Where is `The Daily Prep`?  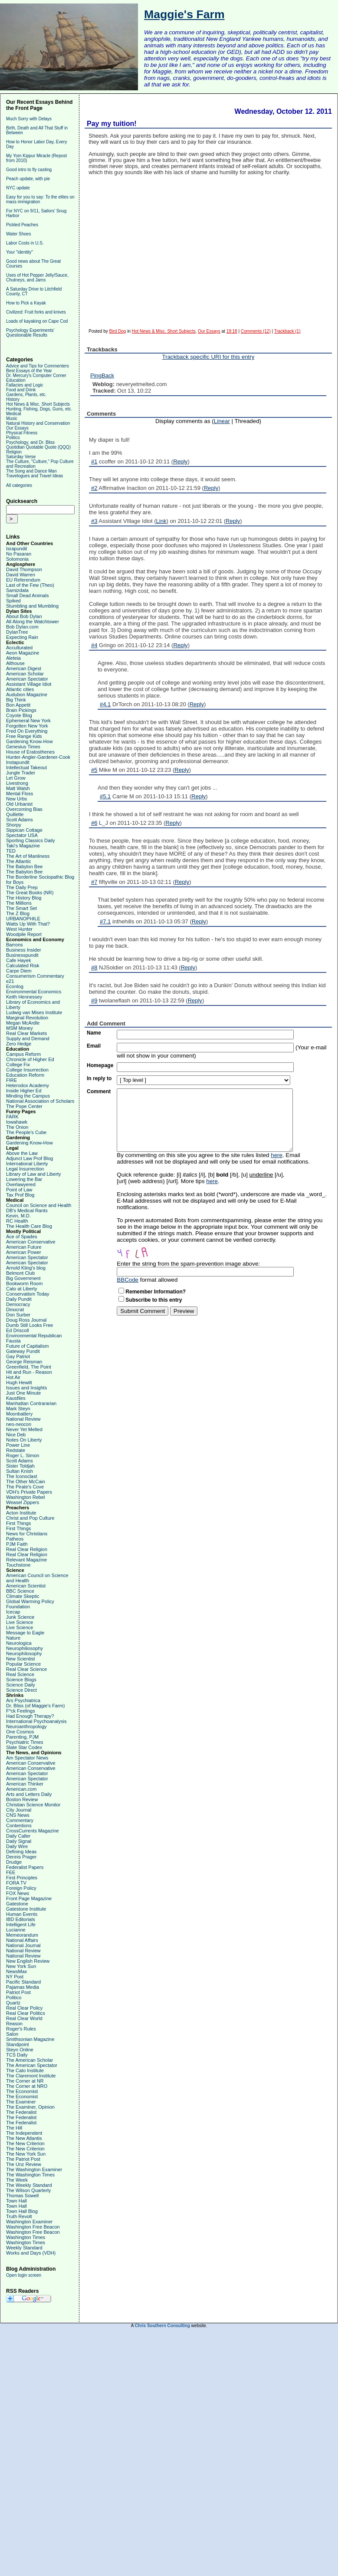 The Daily Prep is located at coordinates (22, 887).